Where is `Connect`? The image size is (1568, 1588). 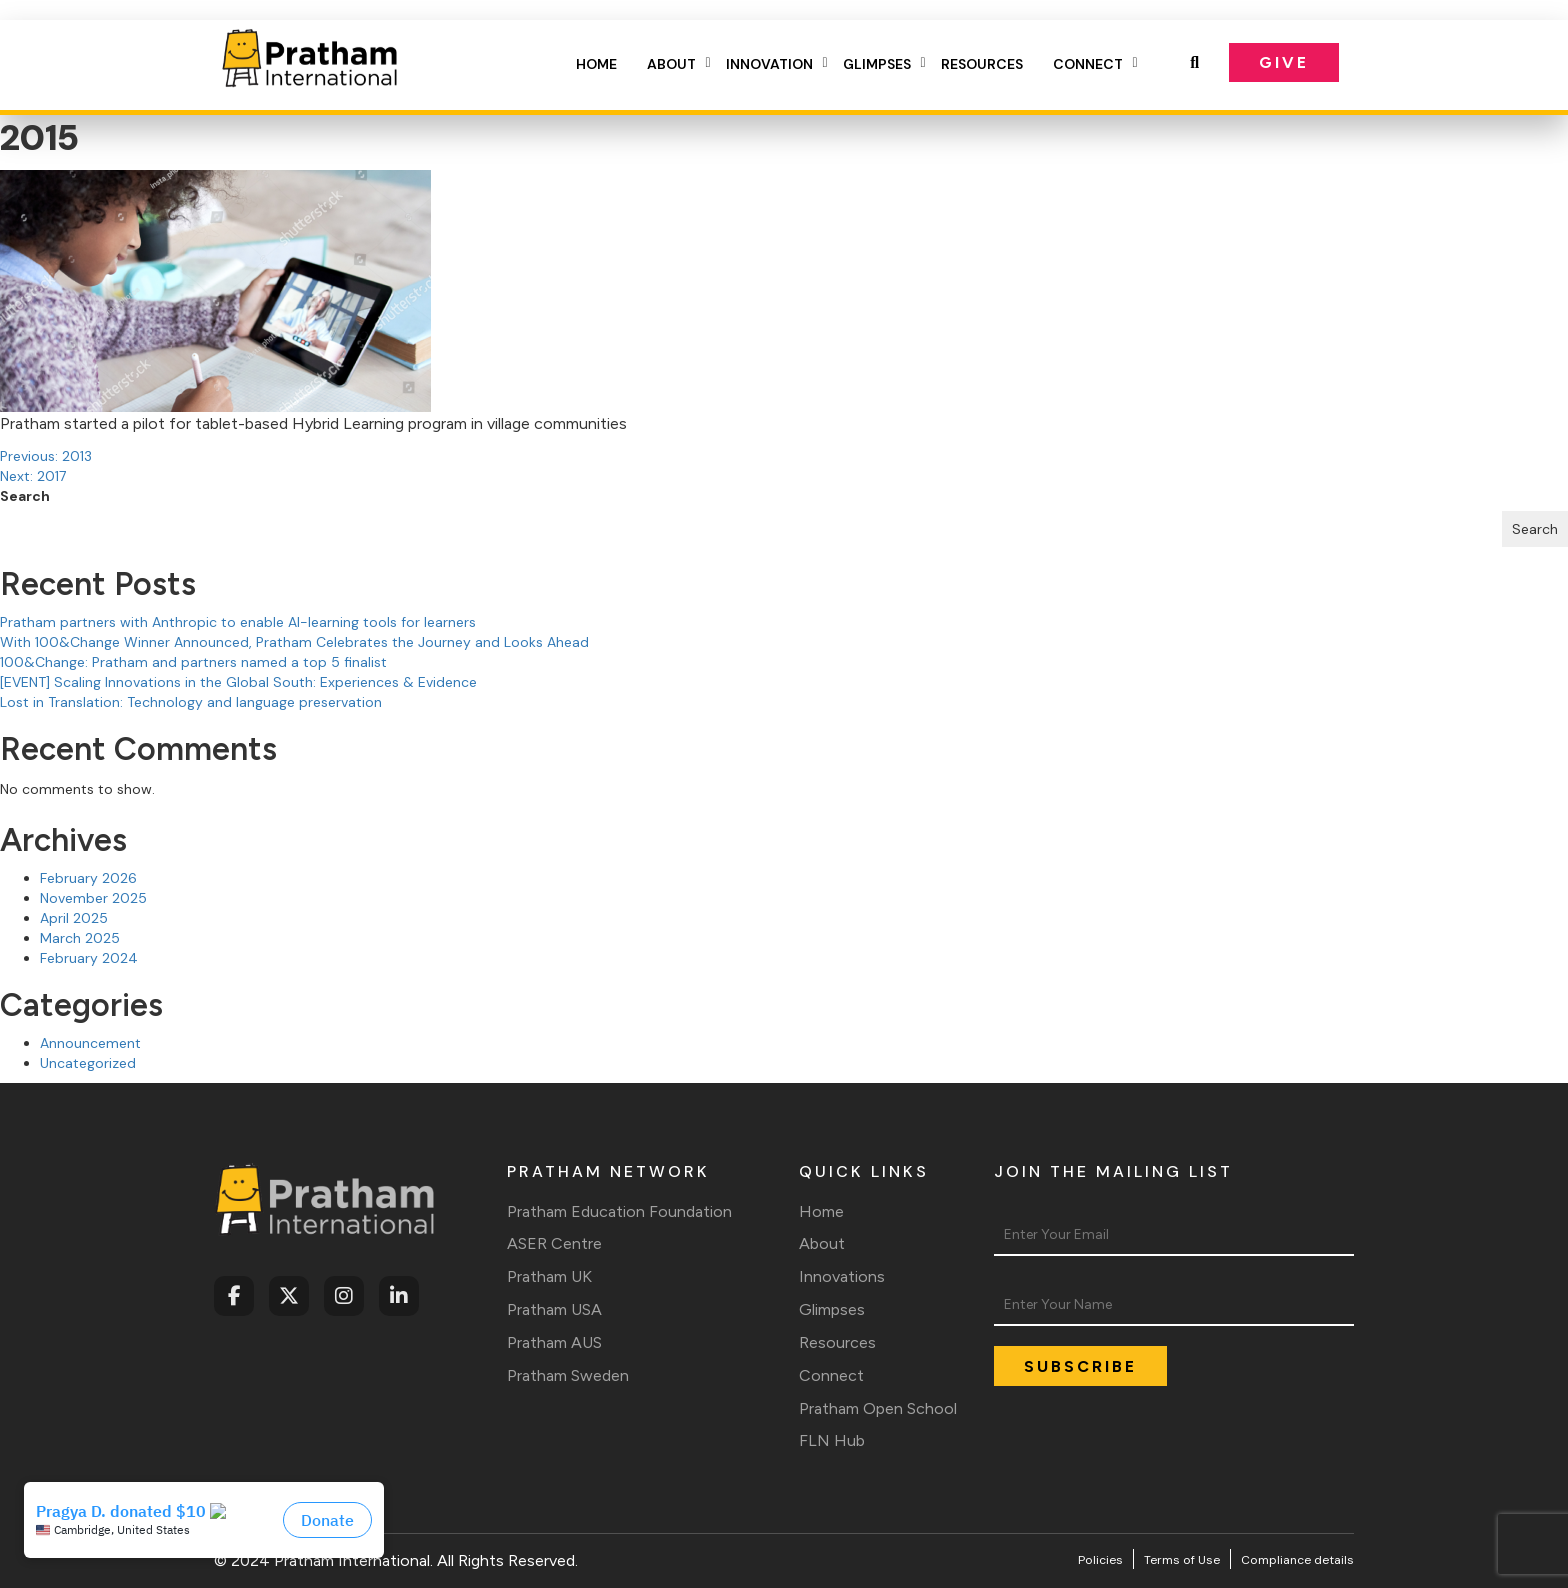
Connect is located at coordinates (1088, 64).